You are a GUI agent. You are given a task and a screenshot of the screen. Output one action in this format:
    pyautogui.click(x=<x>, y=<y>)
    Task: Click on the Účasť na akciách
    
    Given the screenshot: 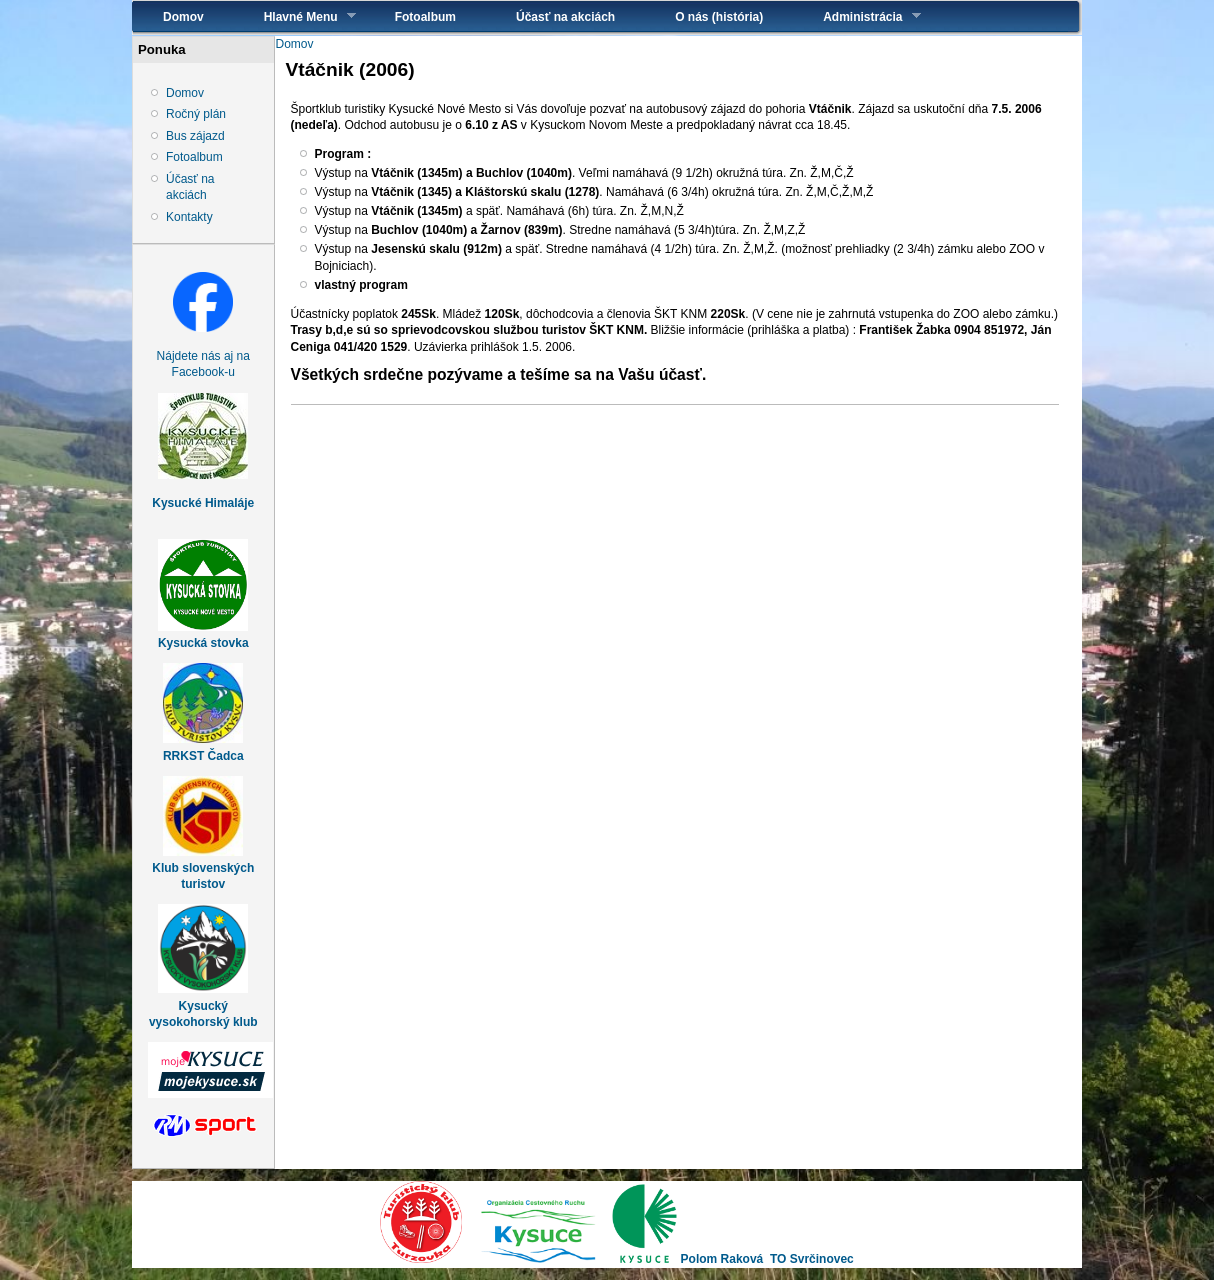 What is the action you would take?
    pyautogui.click(x=565, y=17)
    